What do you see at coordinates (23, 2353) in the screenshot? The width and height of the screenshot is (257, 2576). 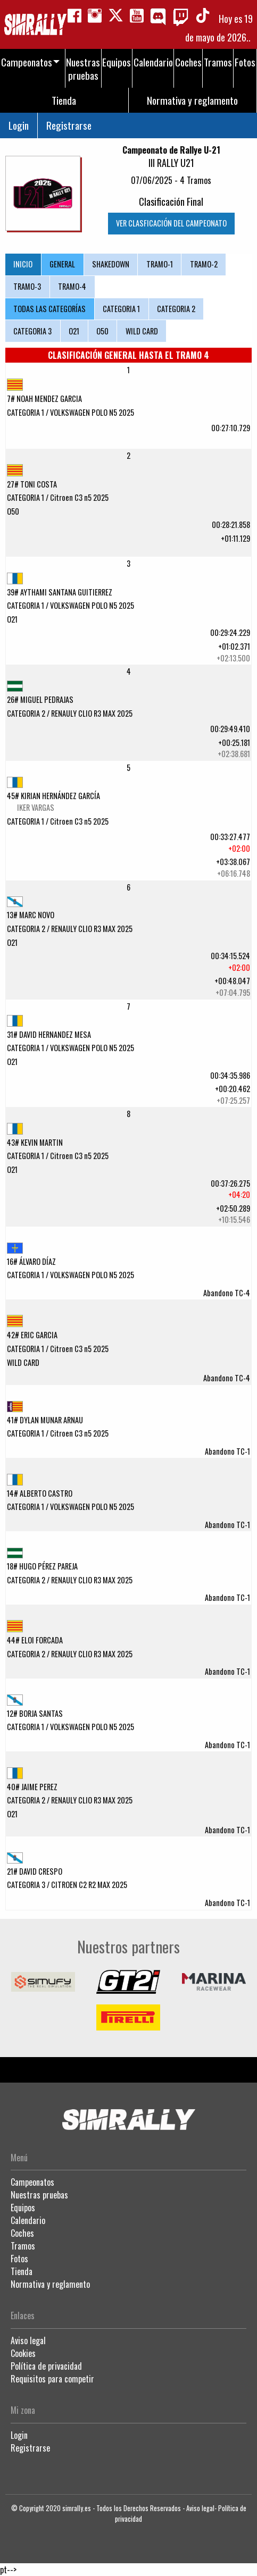 I see `Cookies` at bounding box center [23, 2353].